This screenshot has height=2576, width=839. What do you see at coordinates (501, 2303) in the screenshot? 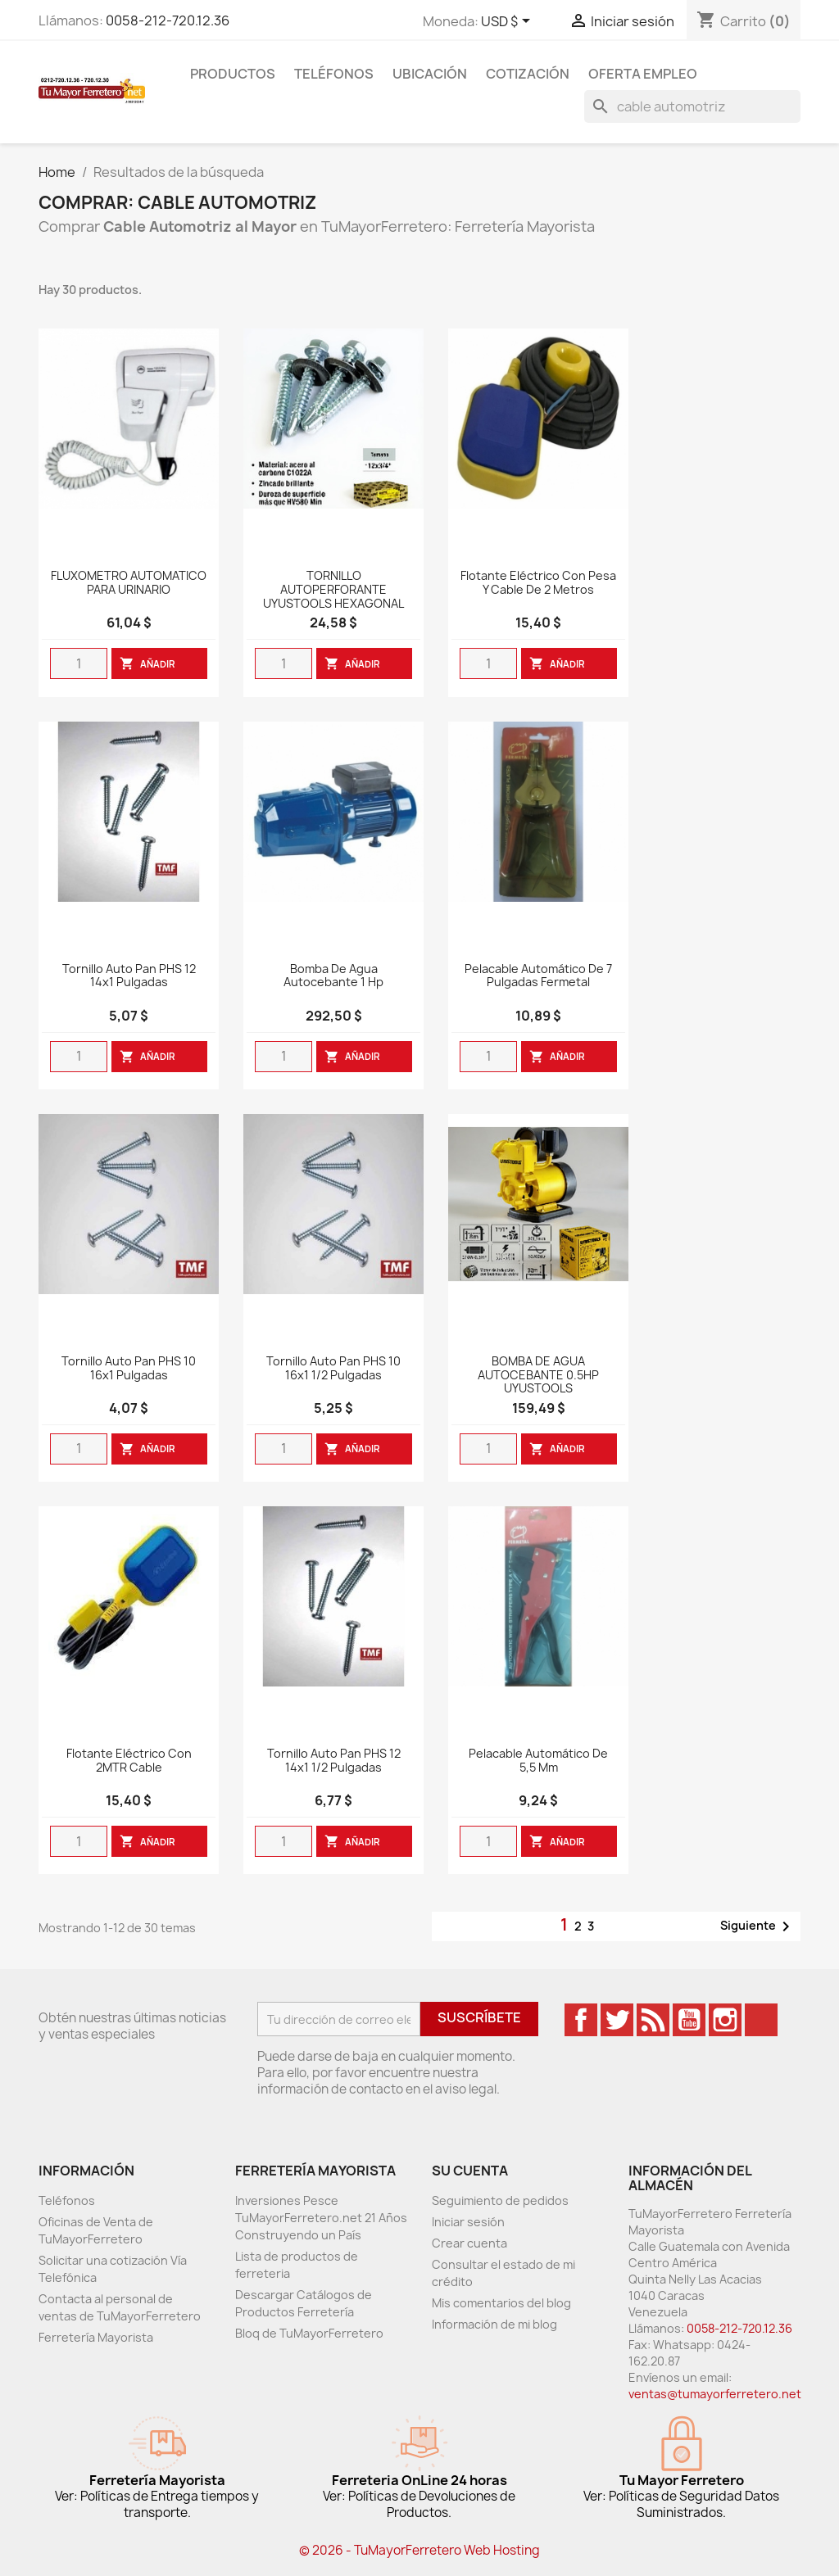
I see `Mis comentarios del blog` at bounding box center [501, 2303].